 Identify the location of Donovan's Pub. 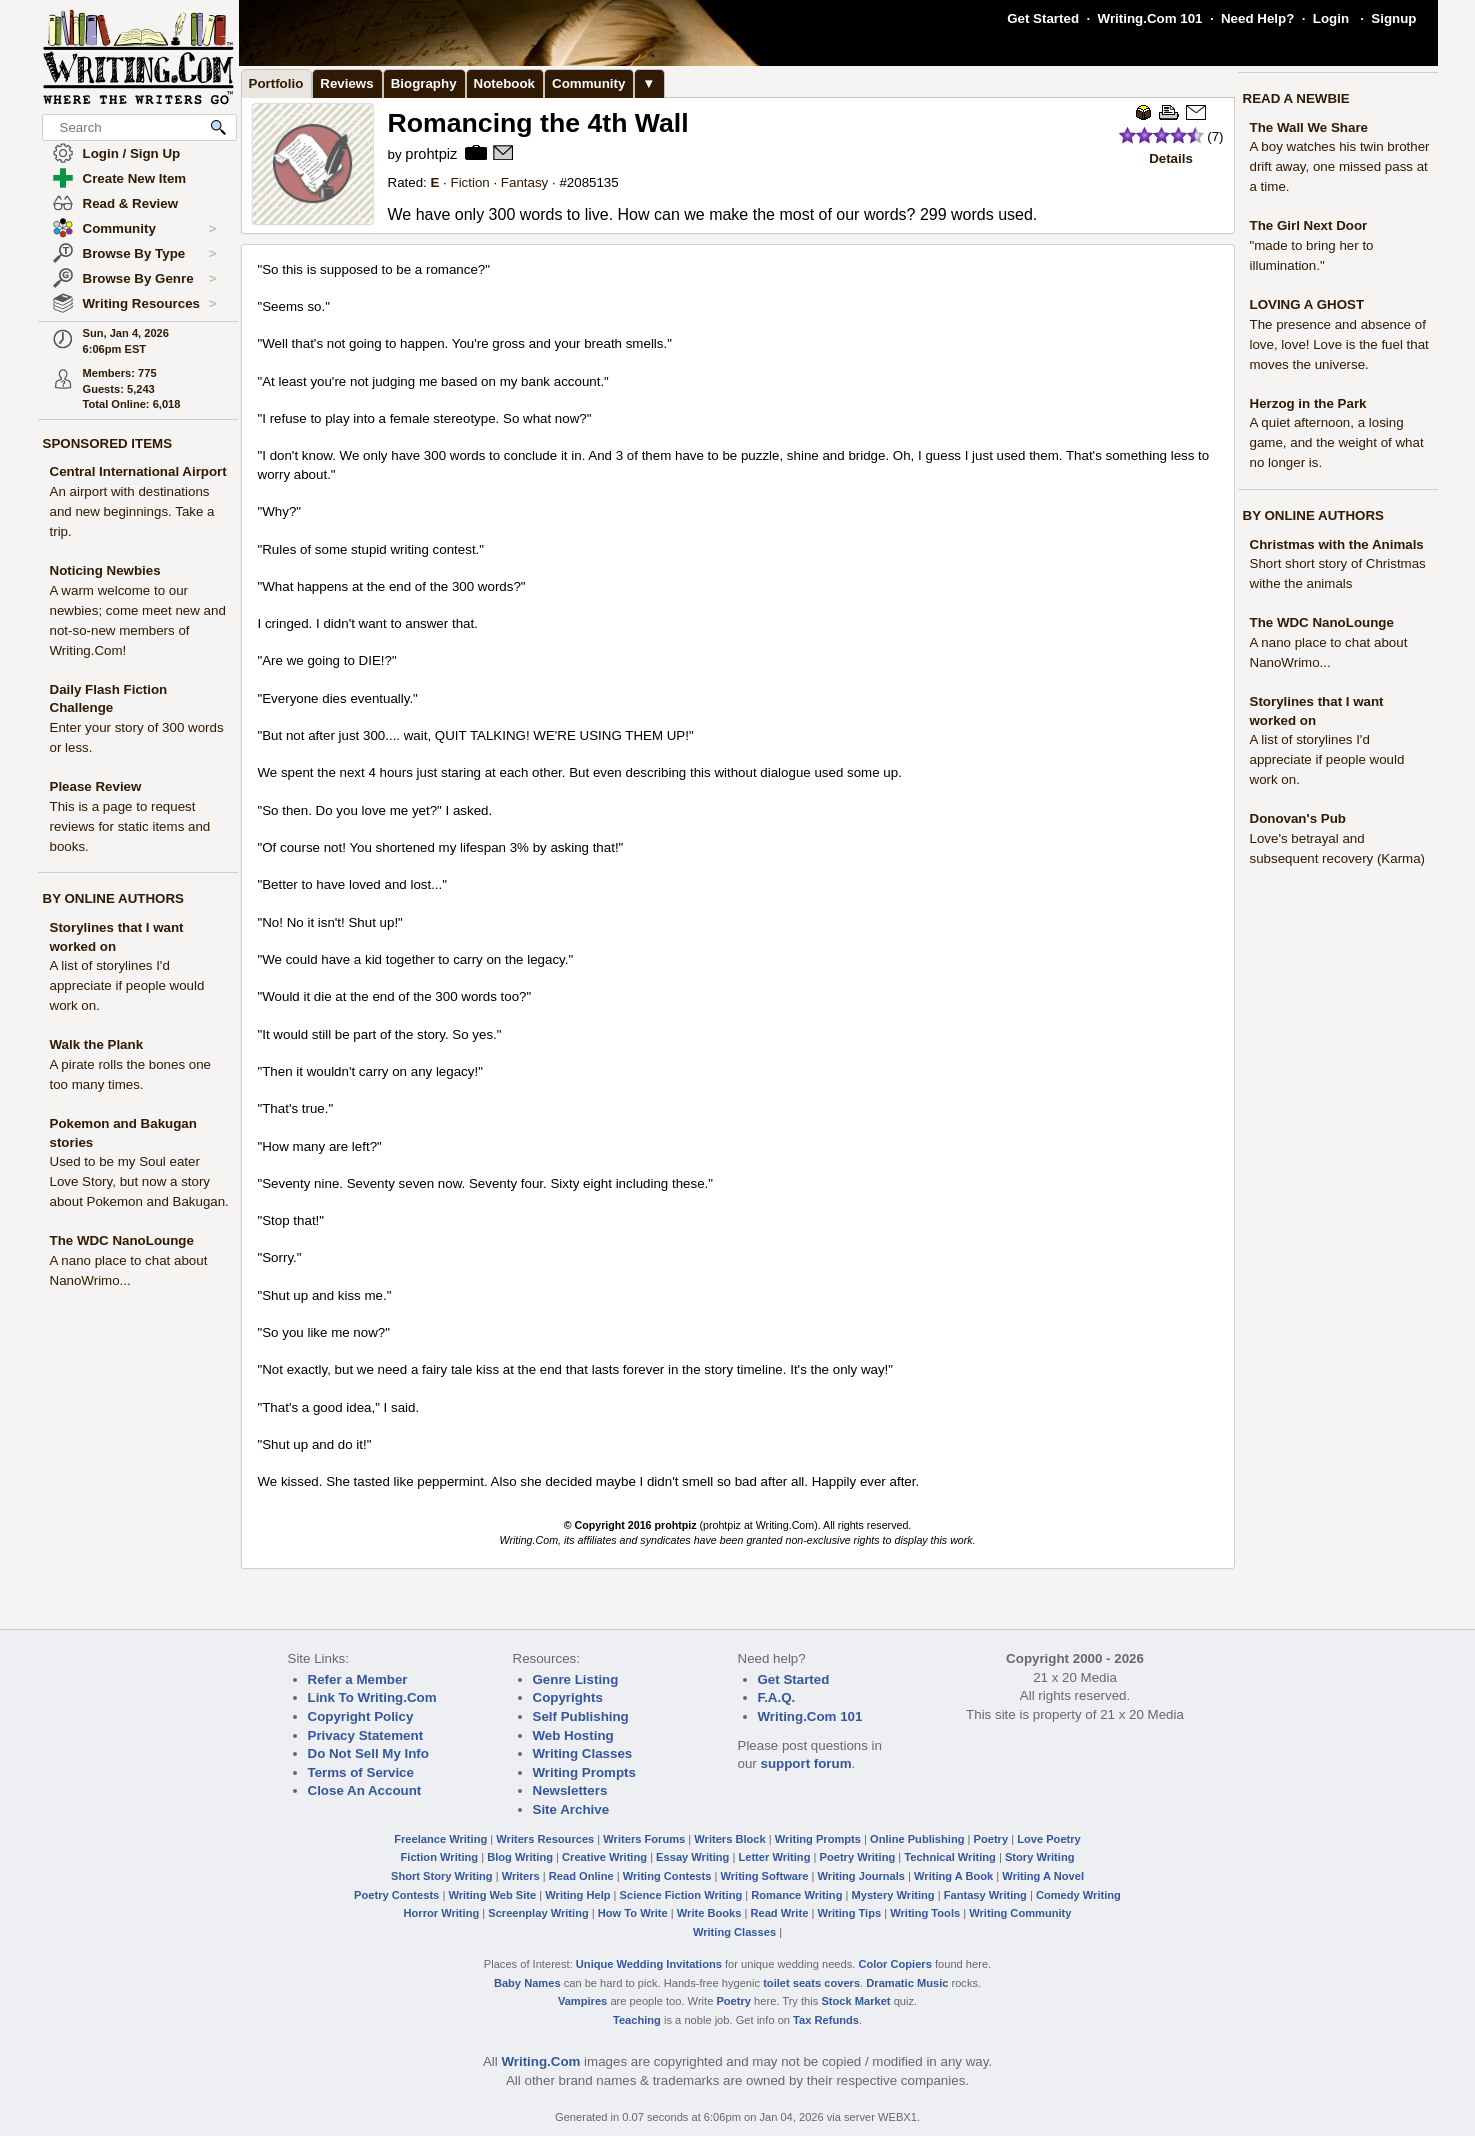
(1298, 818).